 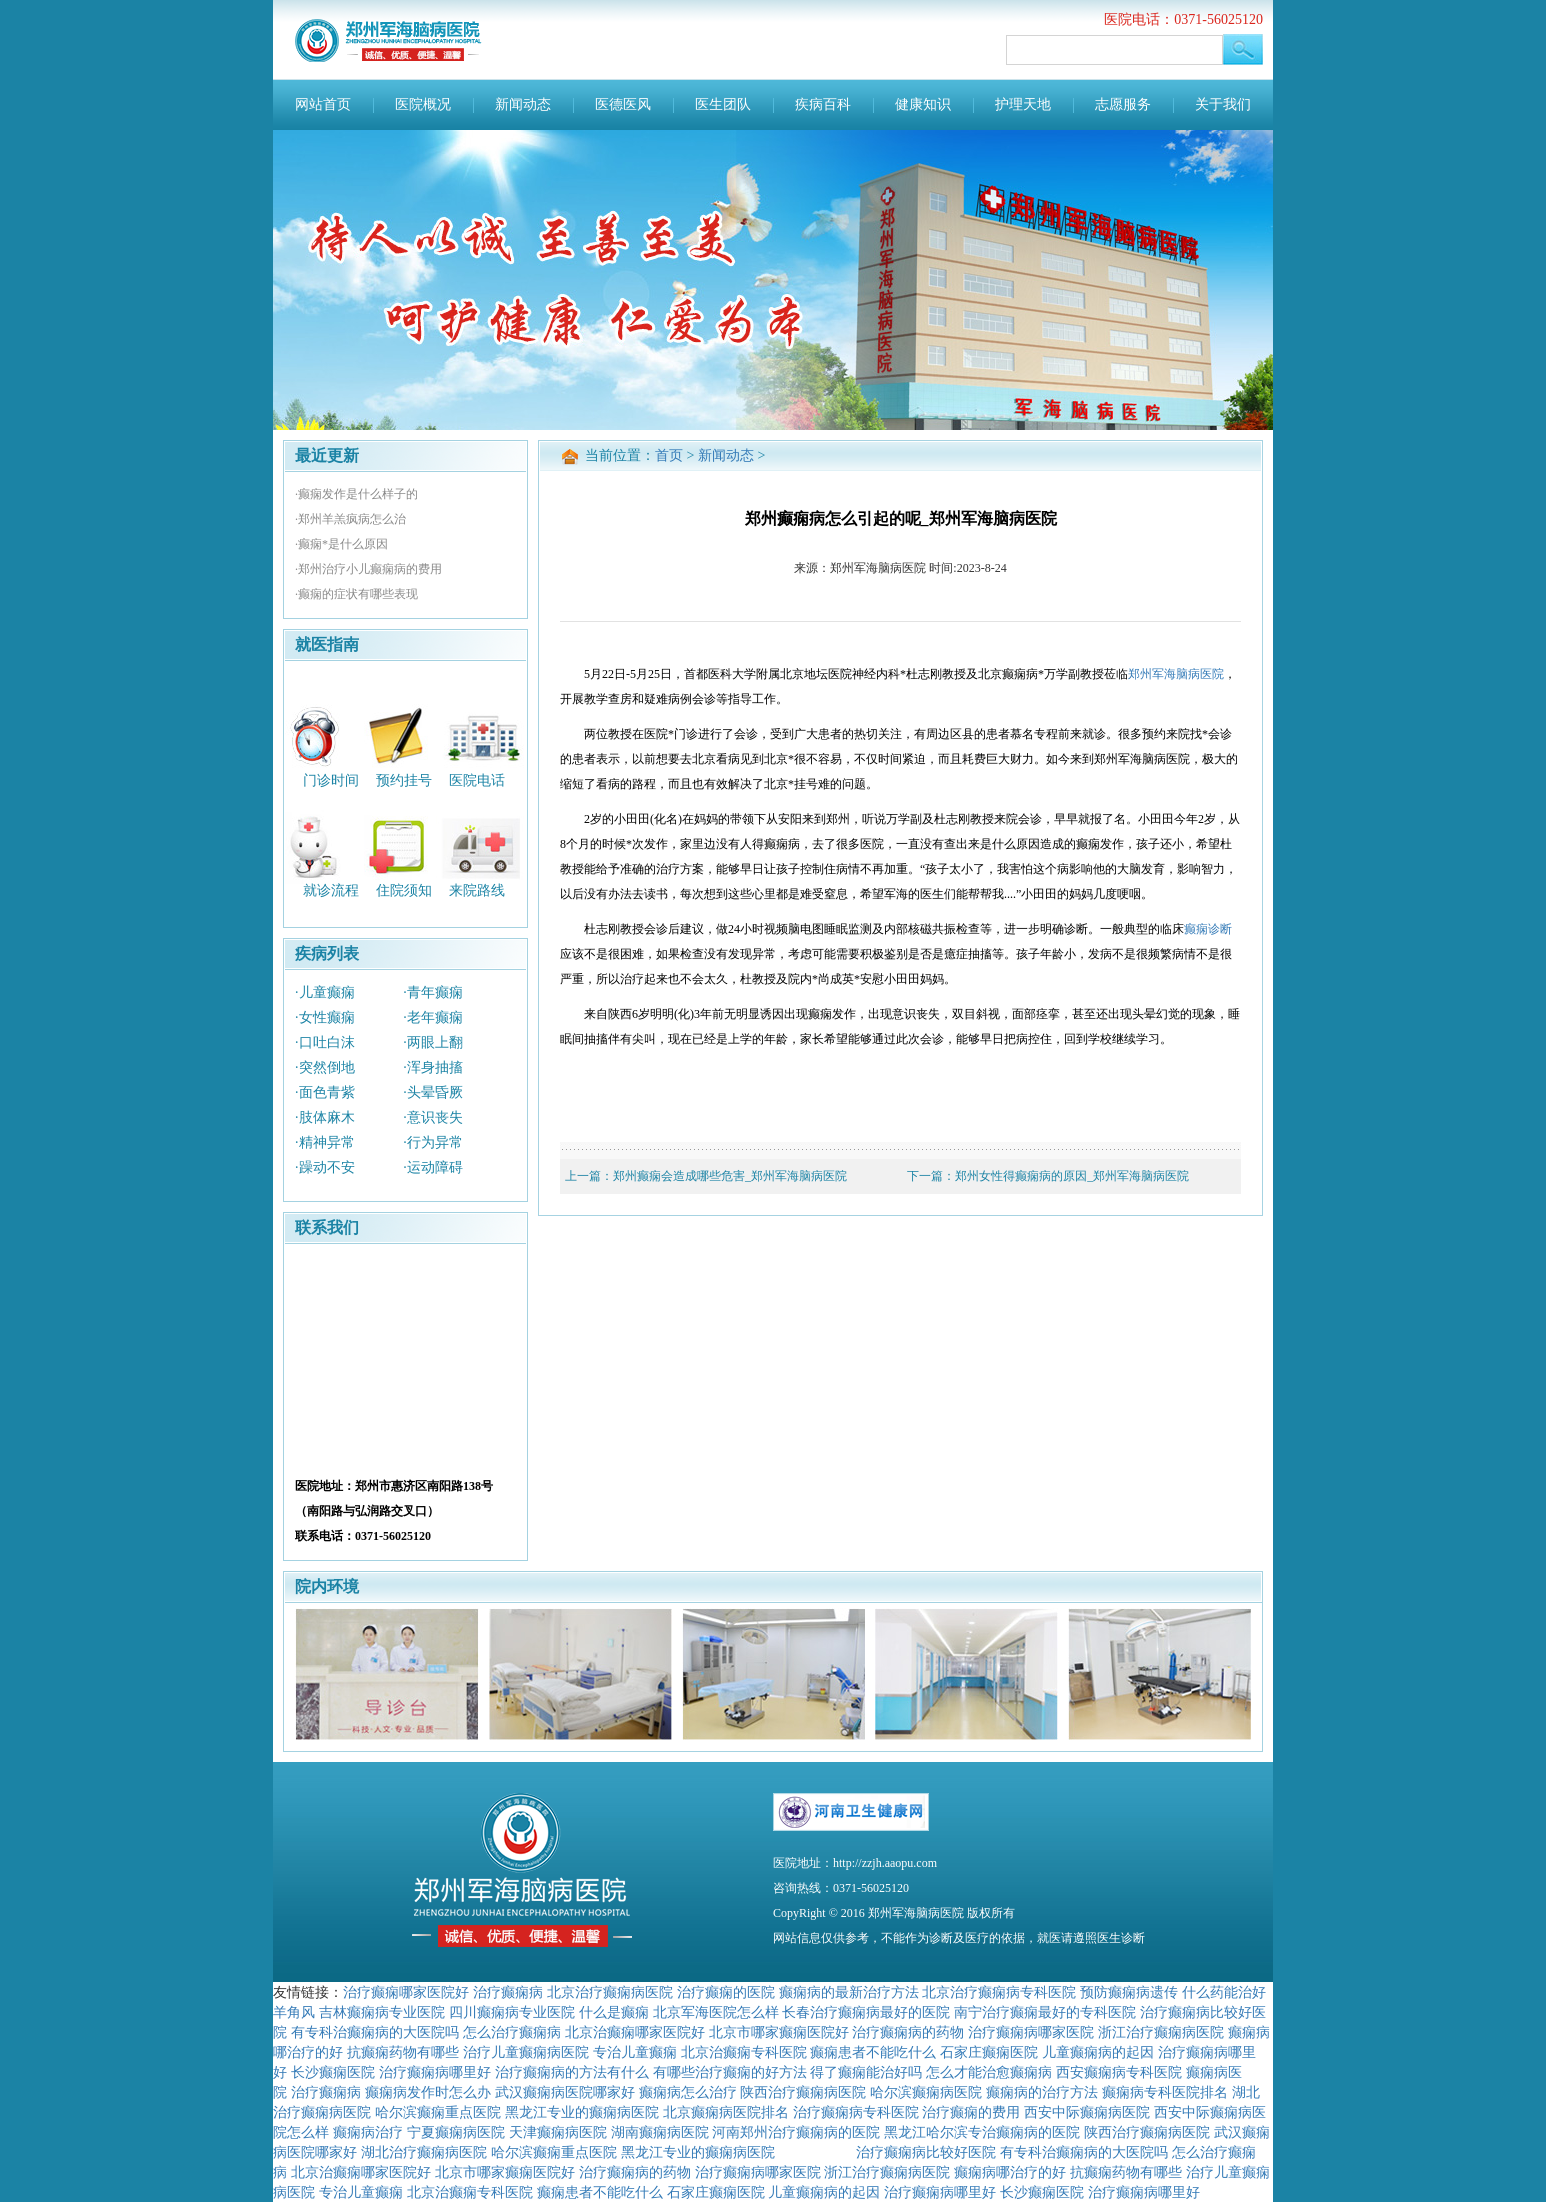 What do you see at coordinates (610, 1992) in the screenshot?
I see `北京治疗癫痫病医院` at bounding box center [610, 1992].